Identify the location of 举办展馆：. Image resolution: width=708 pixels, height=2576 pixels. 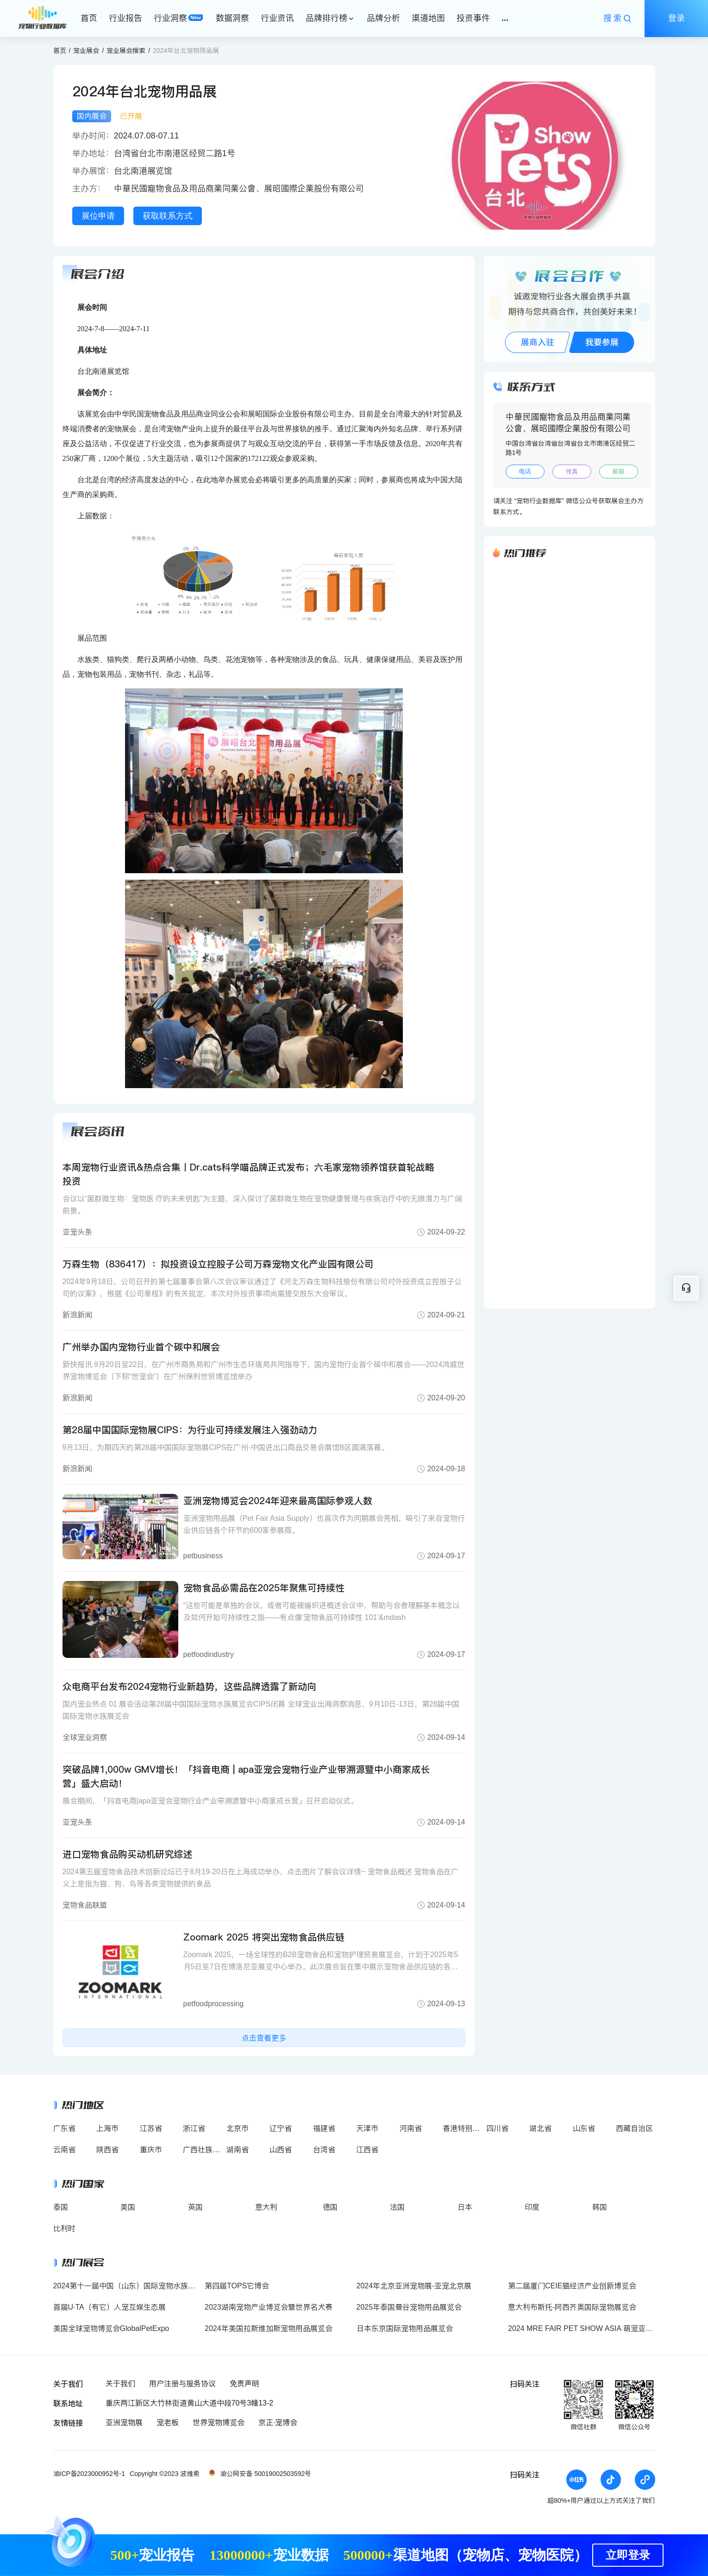
(93, 171).